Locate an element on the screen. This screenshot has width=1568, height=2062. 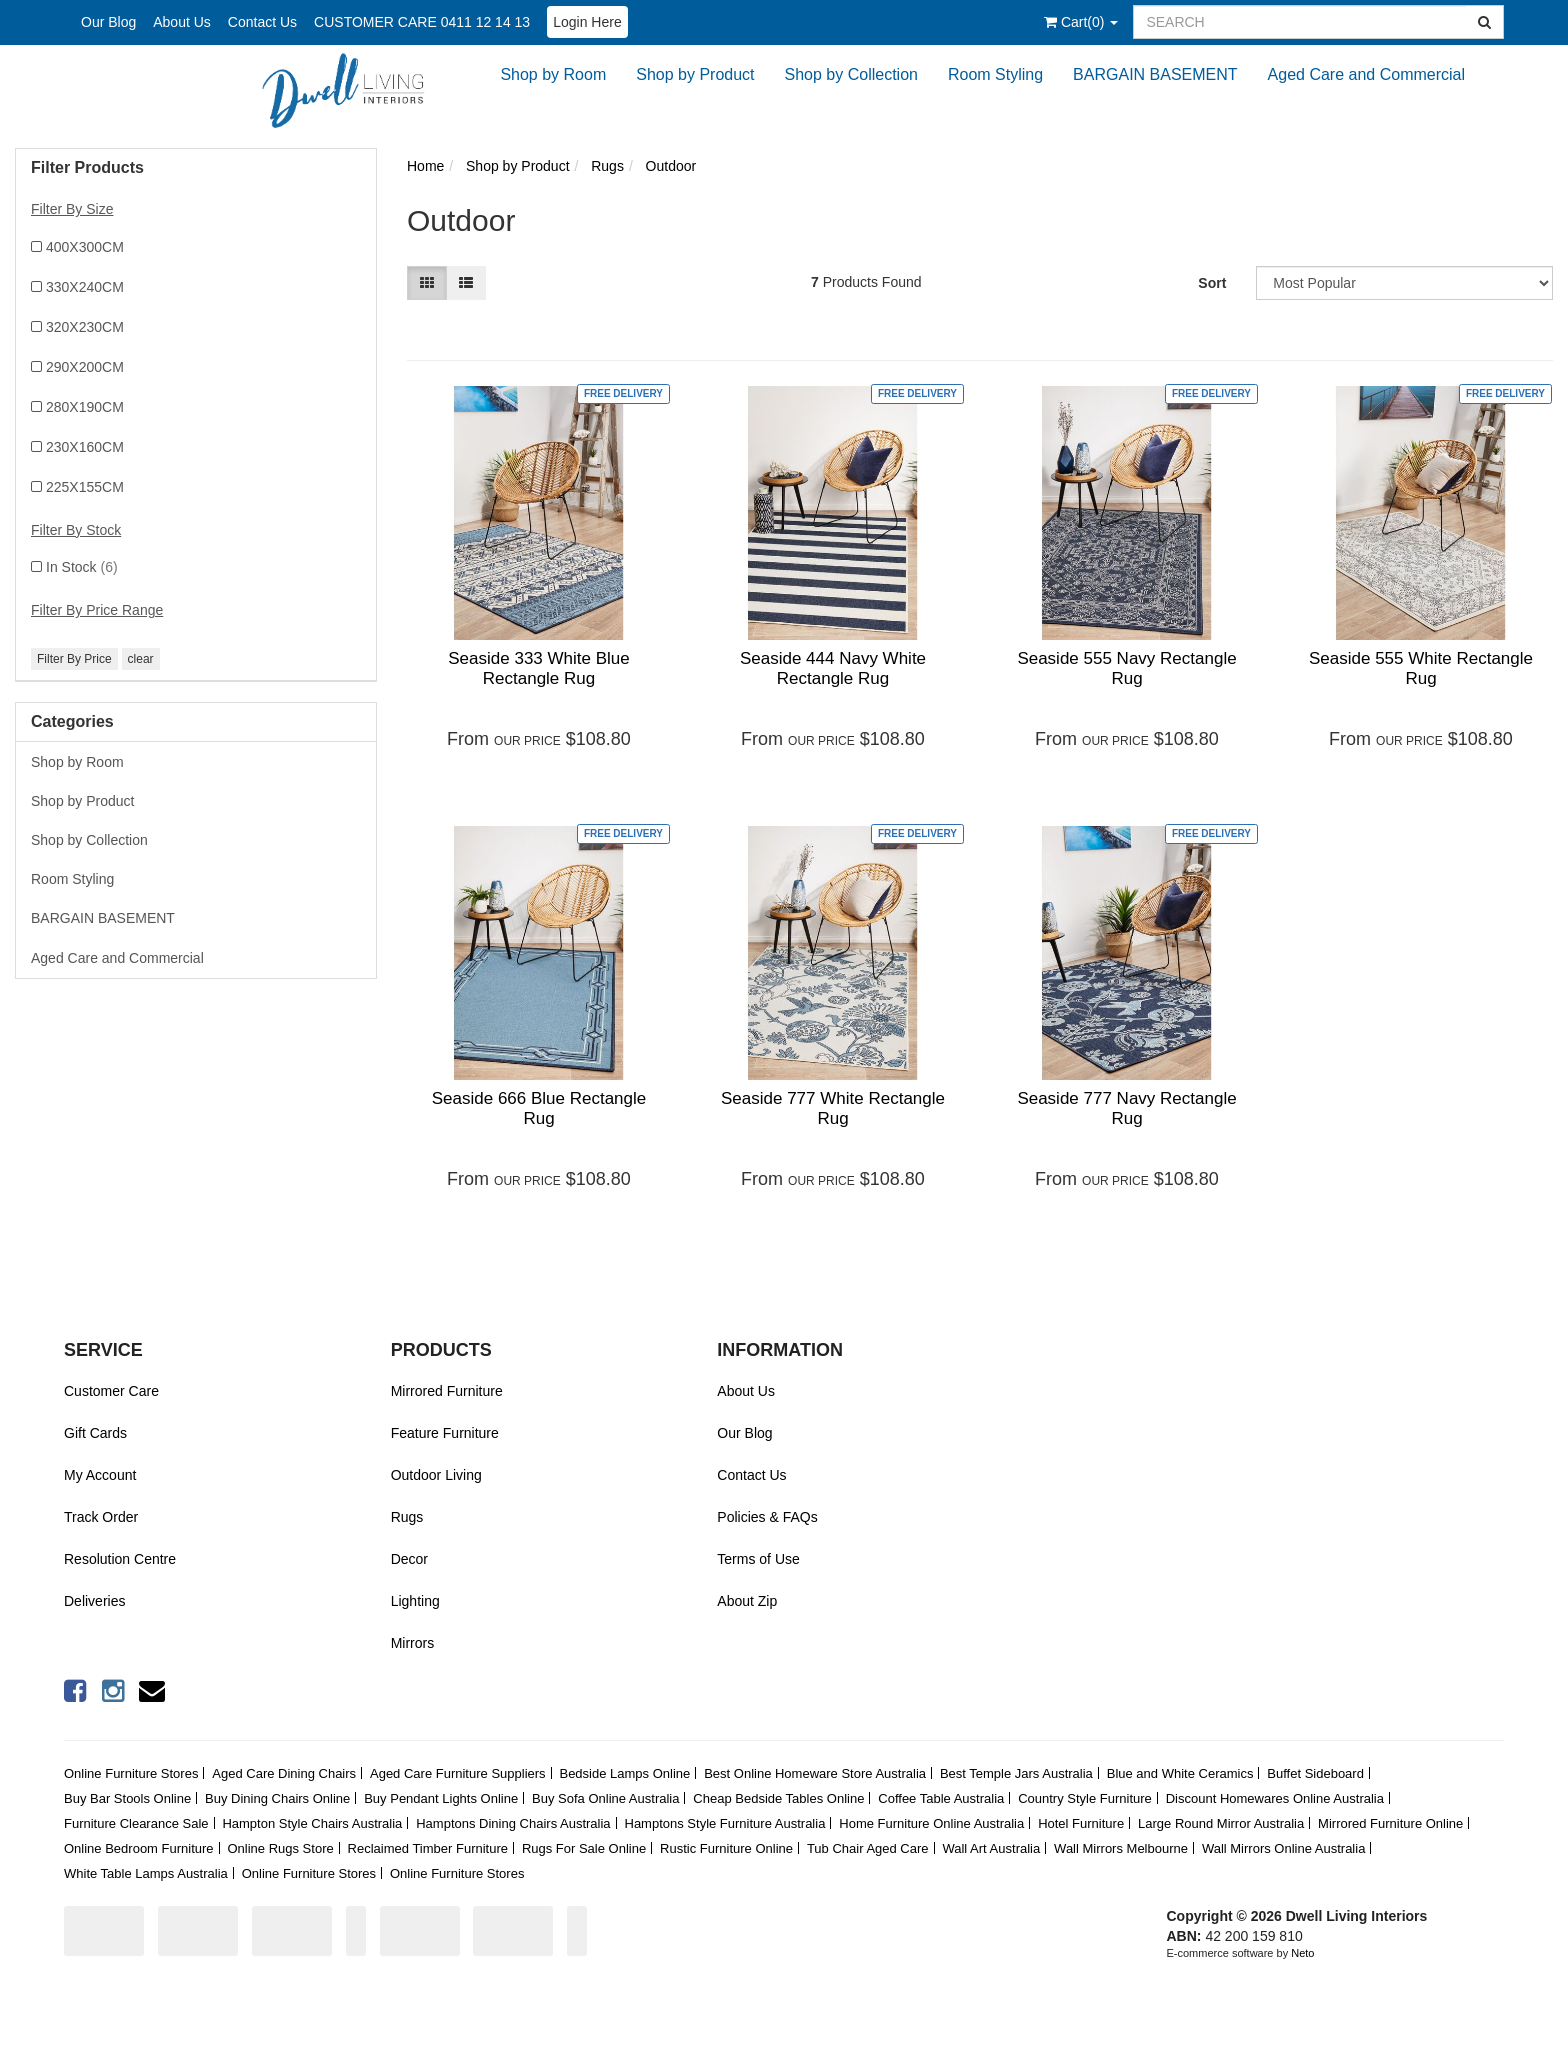
CUSTOMER CARE 0411 12 14 13 is located at coordinates (422, 22).